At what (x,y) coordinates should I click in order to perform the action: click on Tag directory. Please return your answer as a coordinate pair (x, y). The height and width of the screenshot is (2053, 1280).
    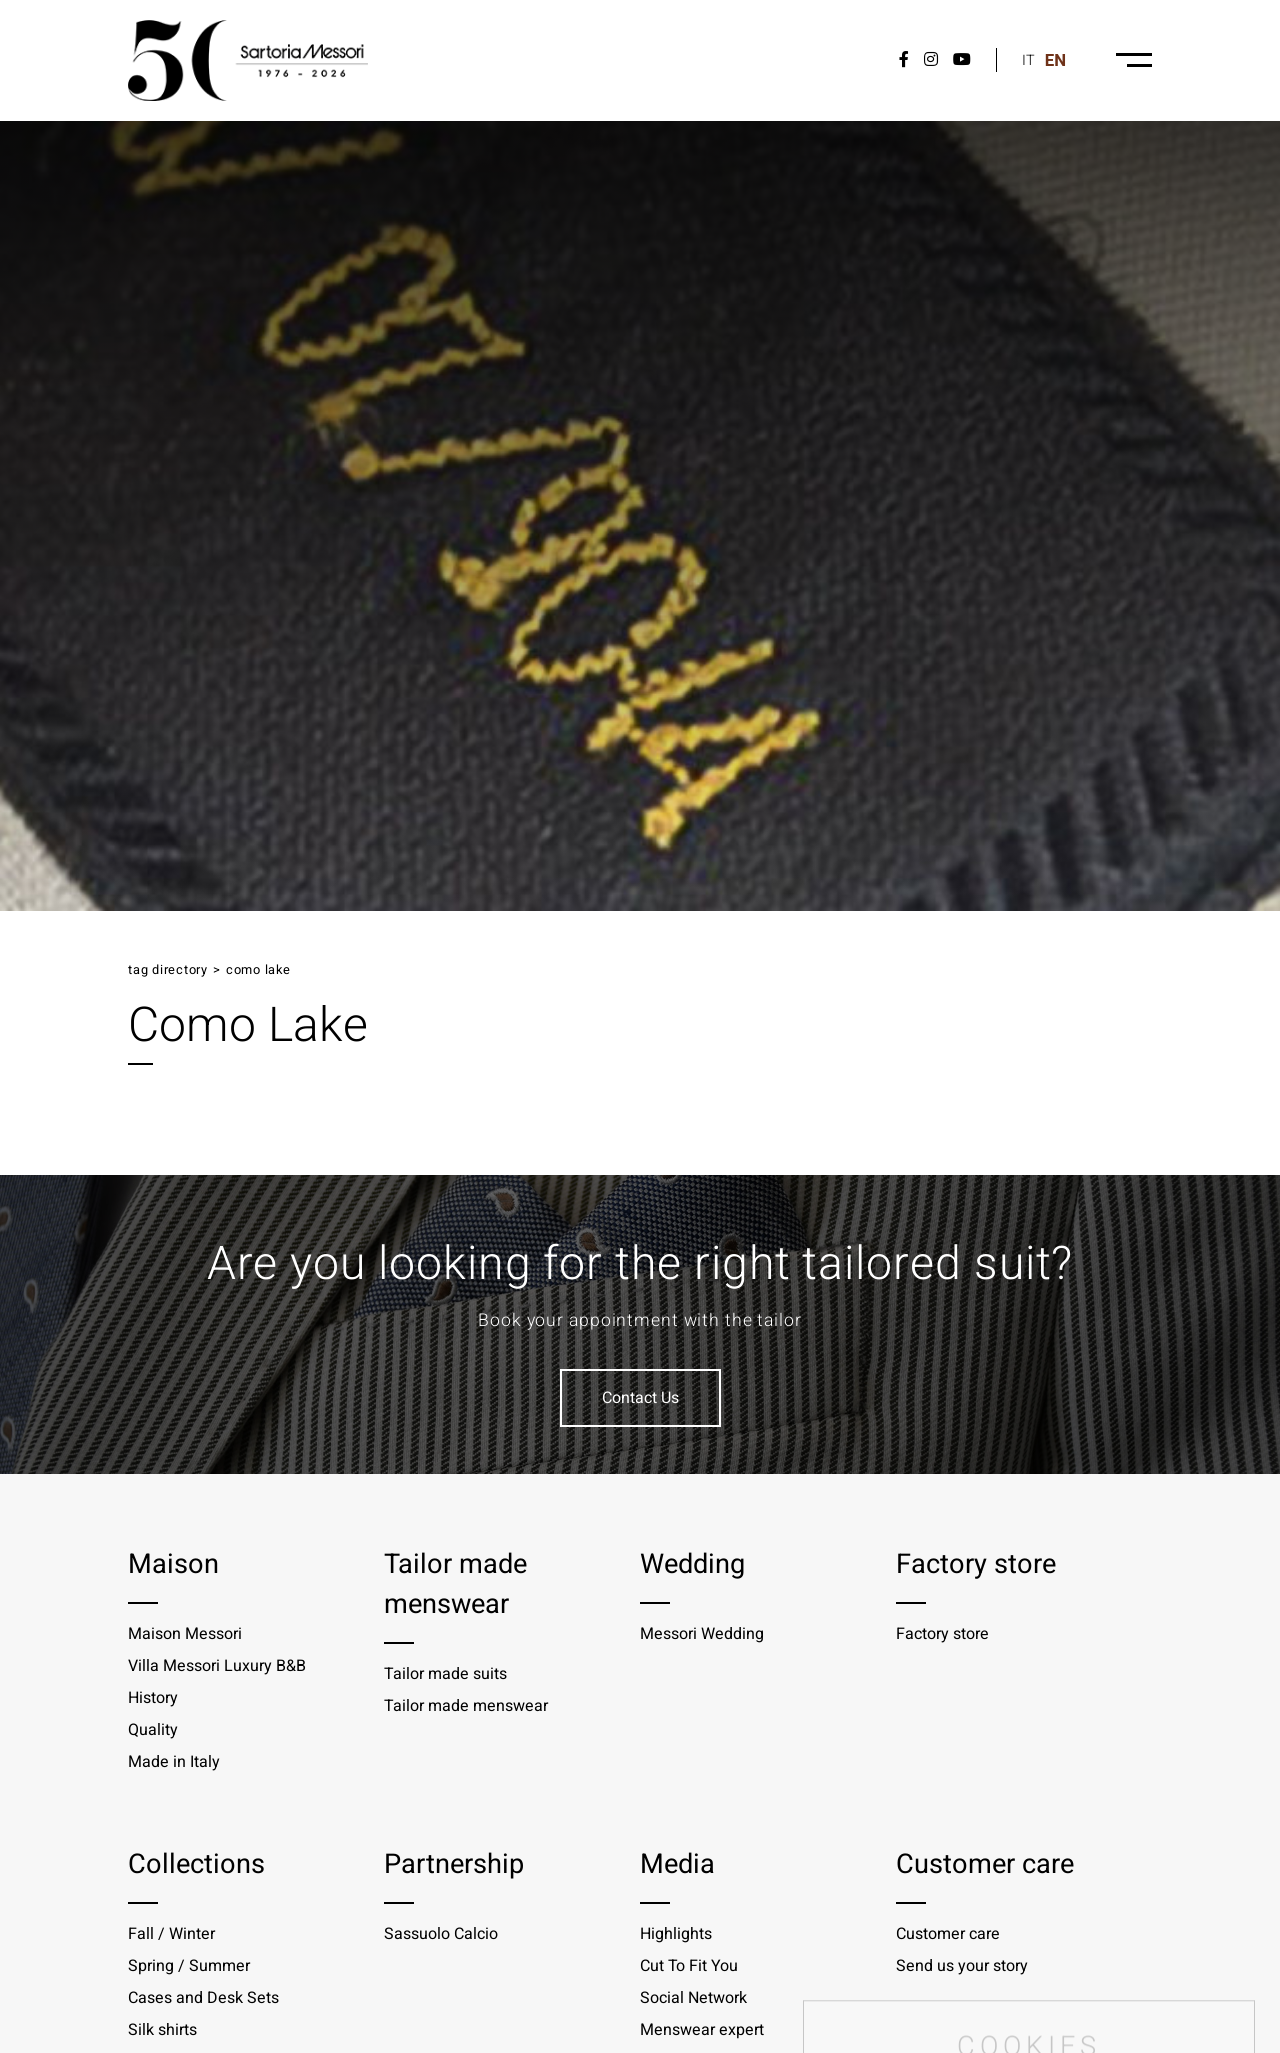
    Looking at the image, I should click on (168, 970).